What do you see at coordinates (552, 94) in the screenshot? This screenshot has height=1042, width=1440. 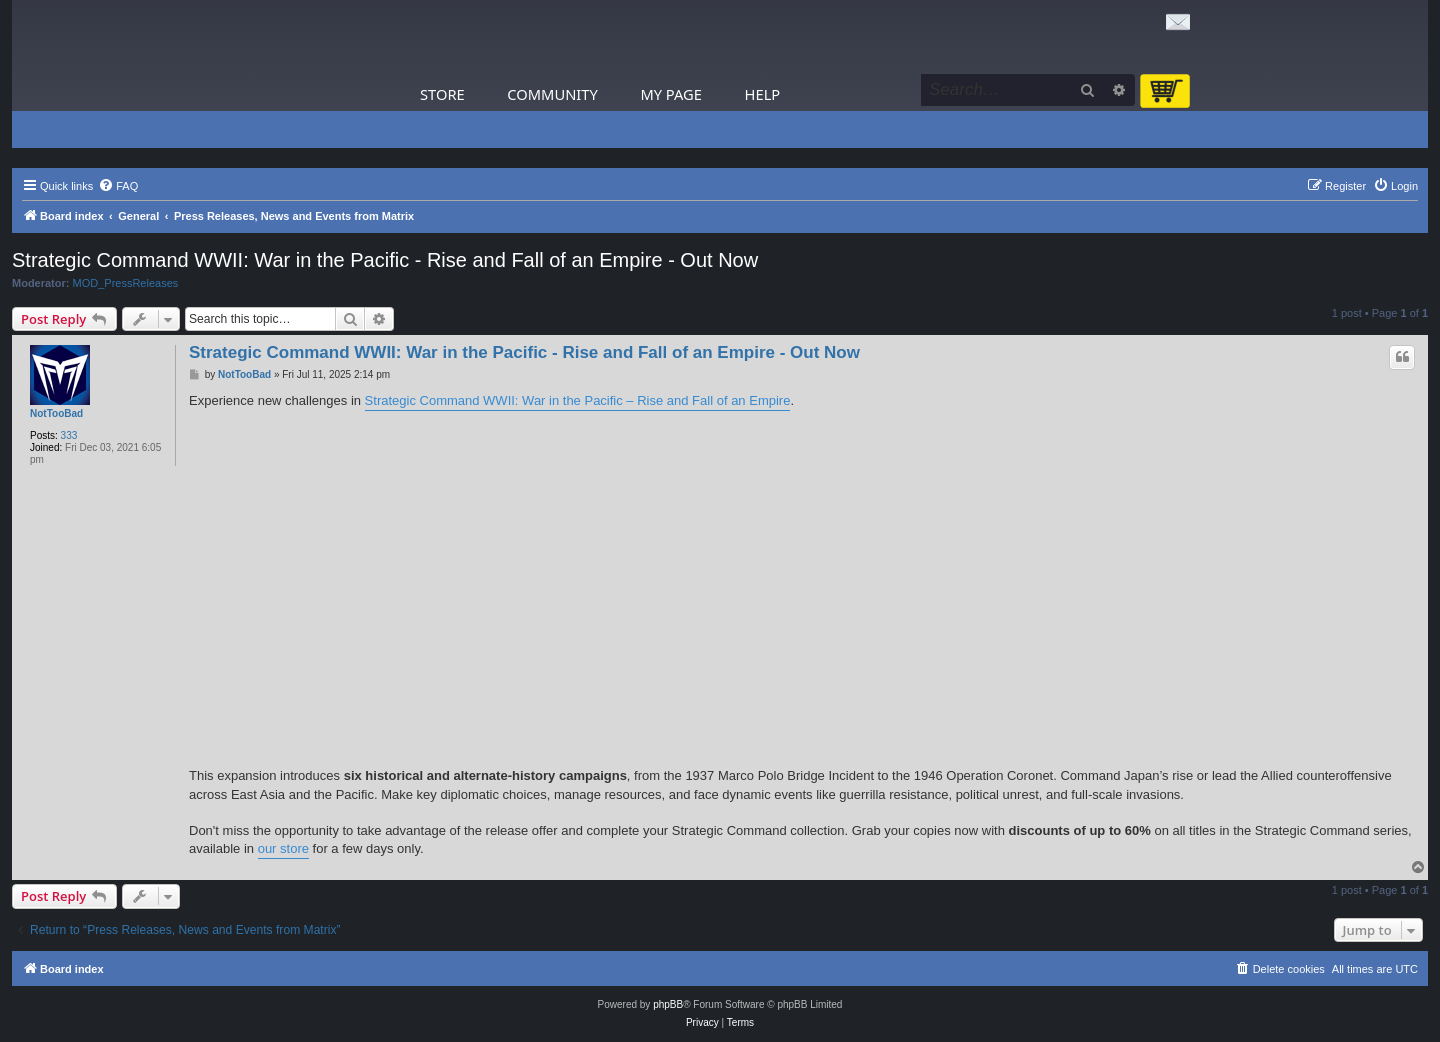 I see `Community` at bounding box center [552, 94].